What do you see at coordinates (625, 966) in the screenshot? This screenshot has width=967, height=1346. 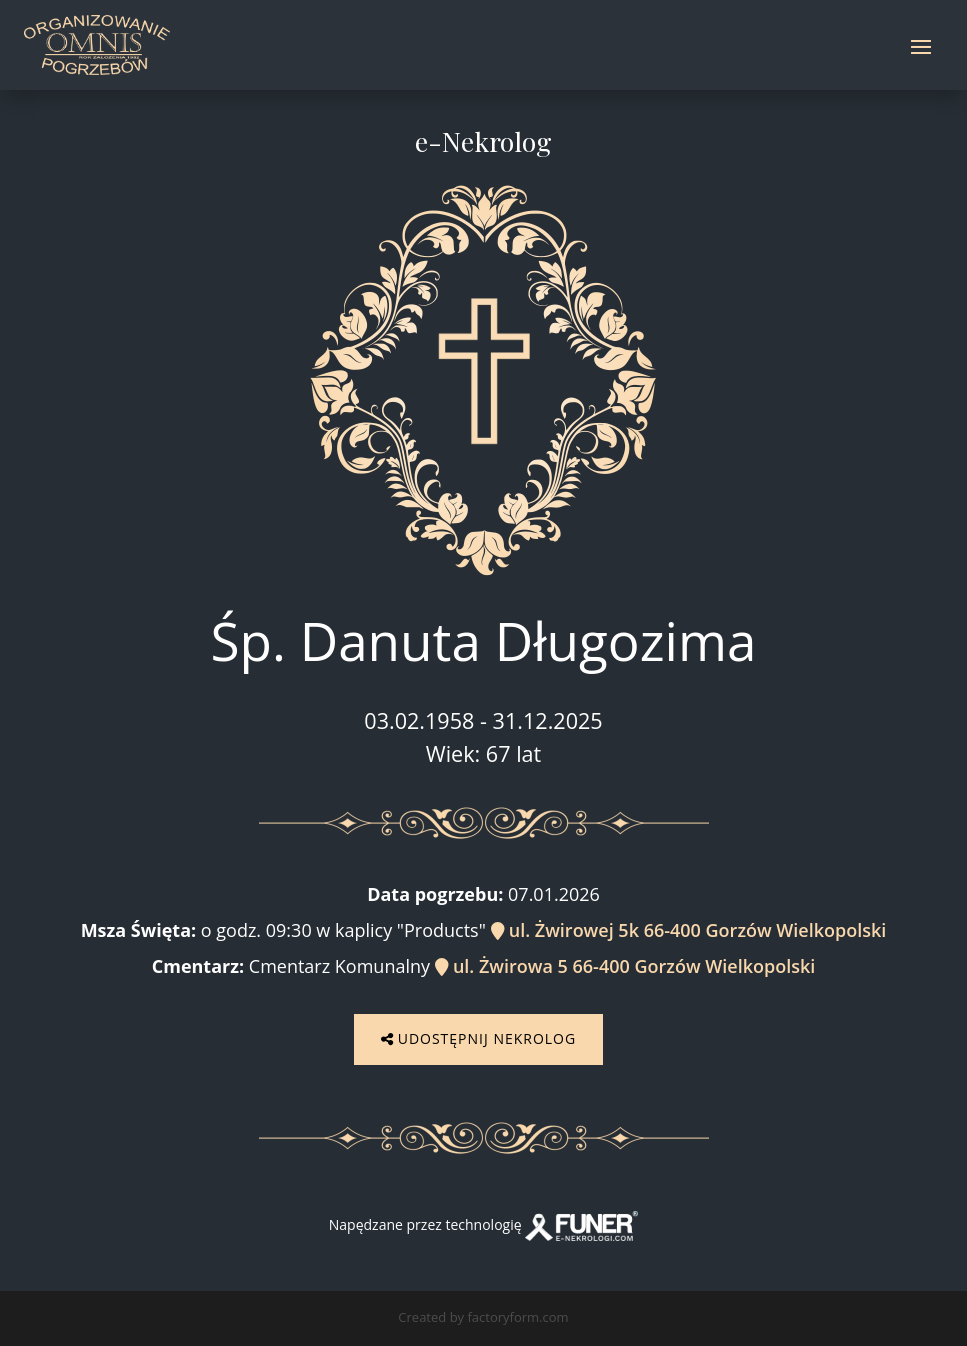 I see `ul. Żwirowa 5 66-400 Gorzów Wielkopolski` at bounding box center [625, 966].